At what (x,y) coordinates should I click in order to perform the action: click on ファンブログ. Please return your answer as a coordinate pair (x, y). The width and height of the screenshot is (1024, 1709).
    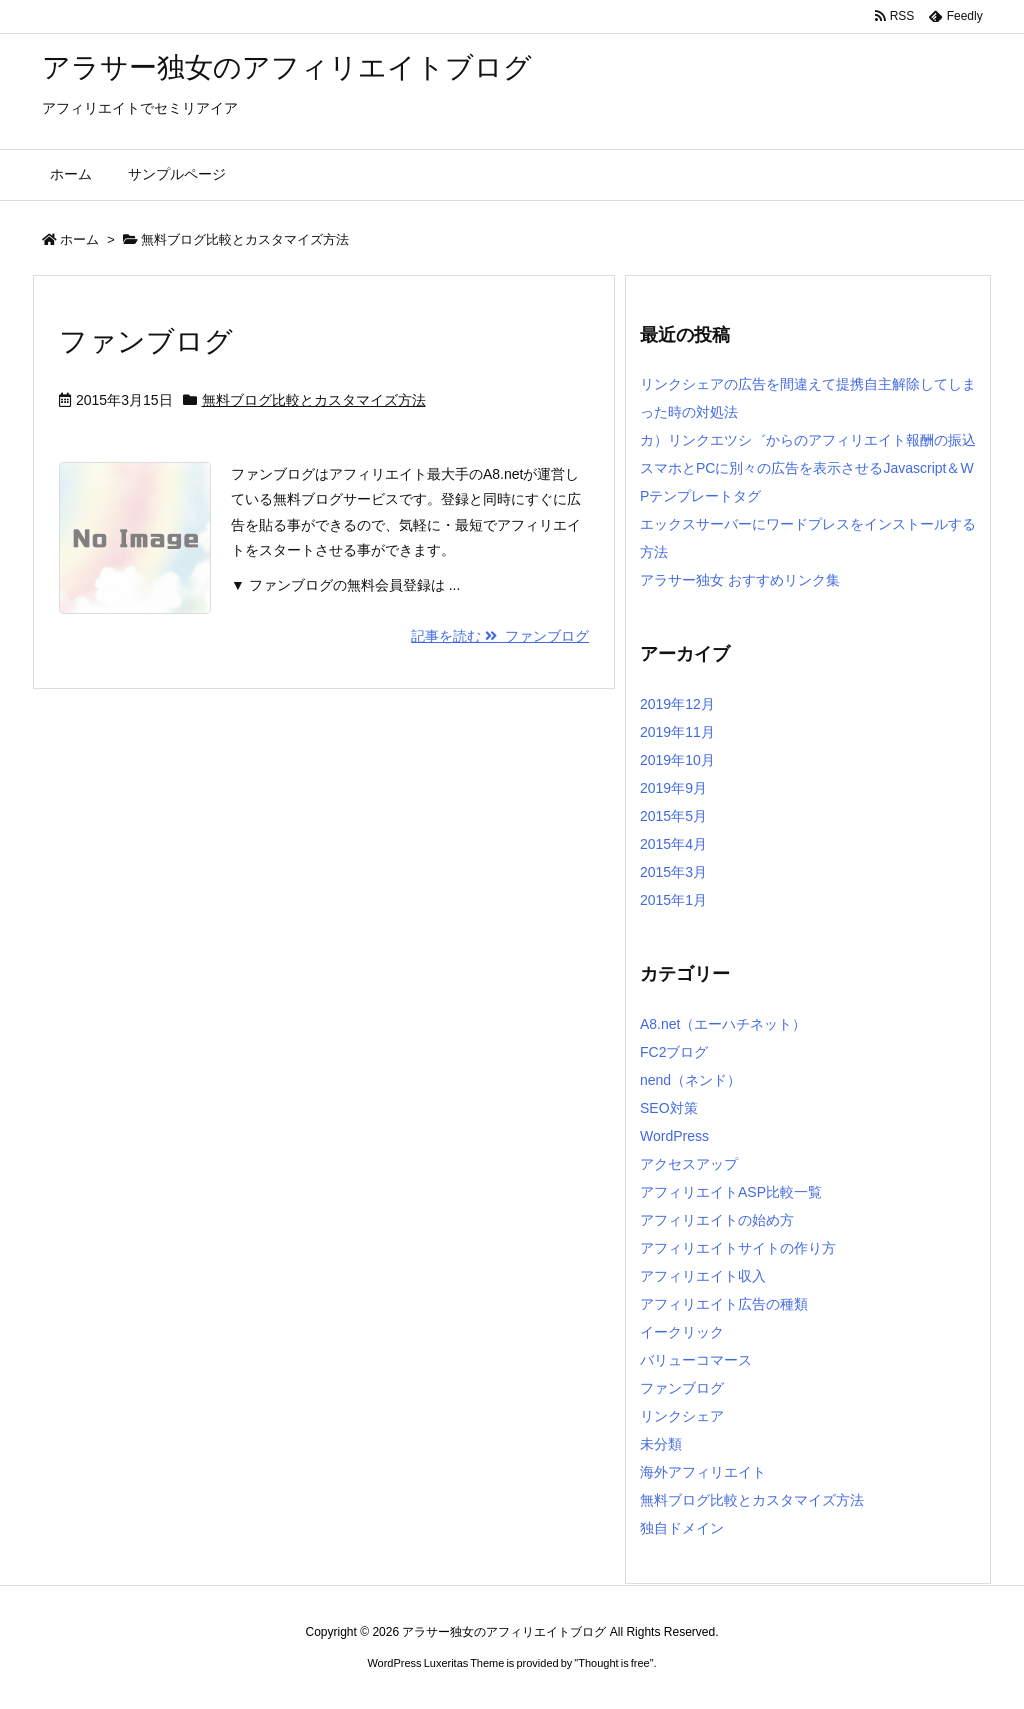
    Looking at the image, I should click on (146, 341).